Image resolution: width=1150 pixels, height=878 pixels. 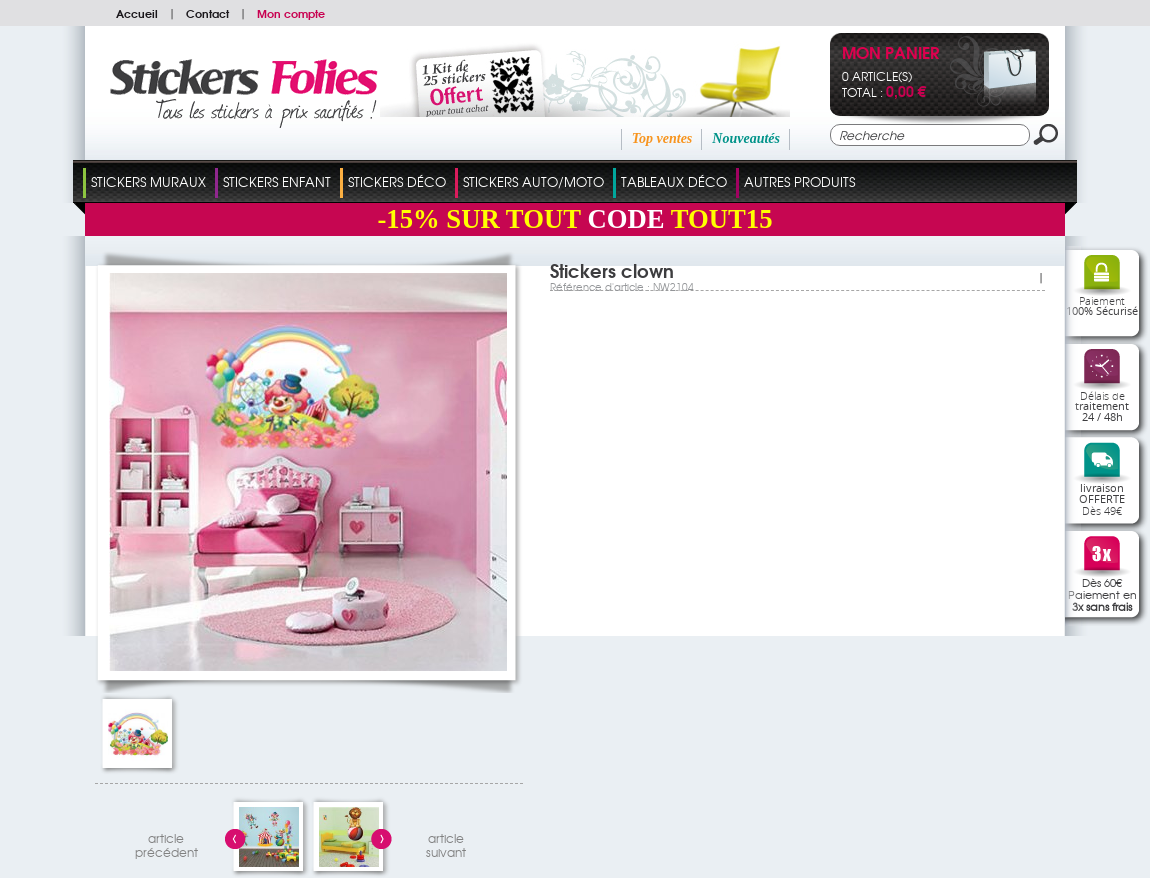 What do you see at coordinates (746, 138) in the screenshot?
I see `Nouveautés` at bounding box center [746, 138].